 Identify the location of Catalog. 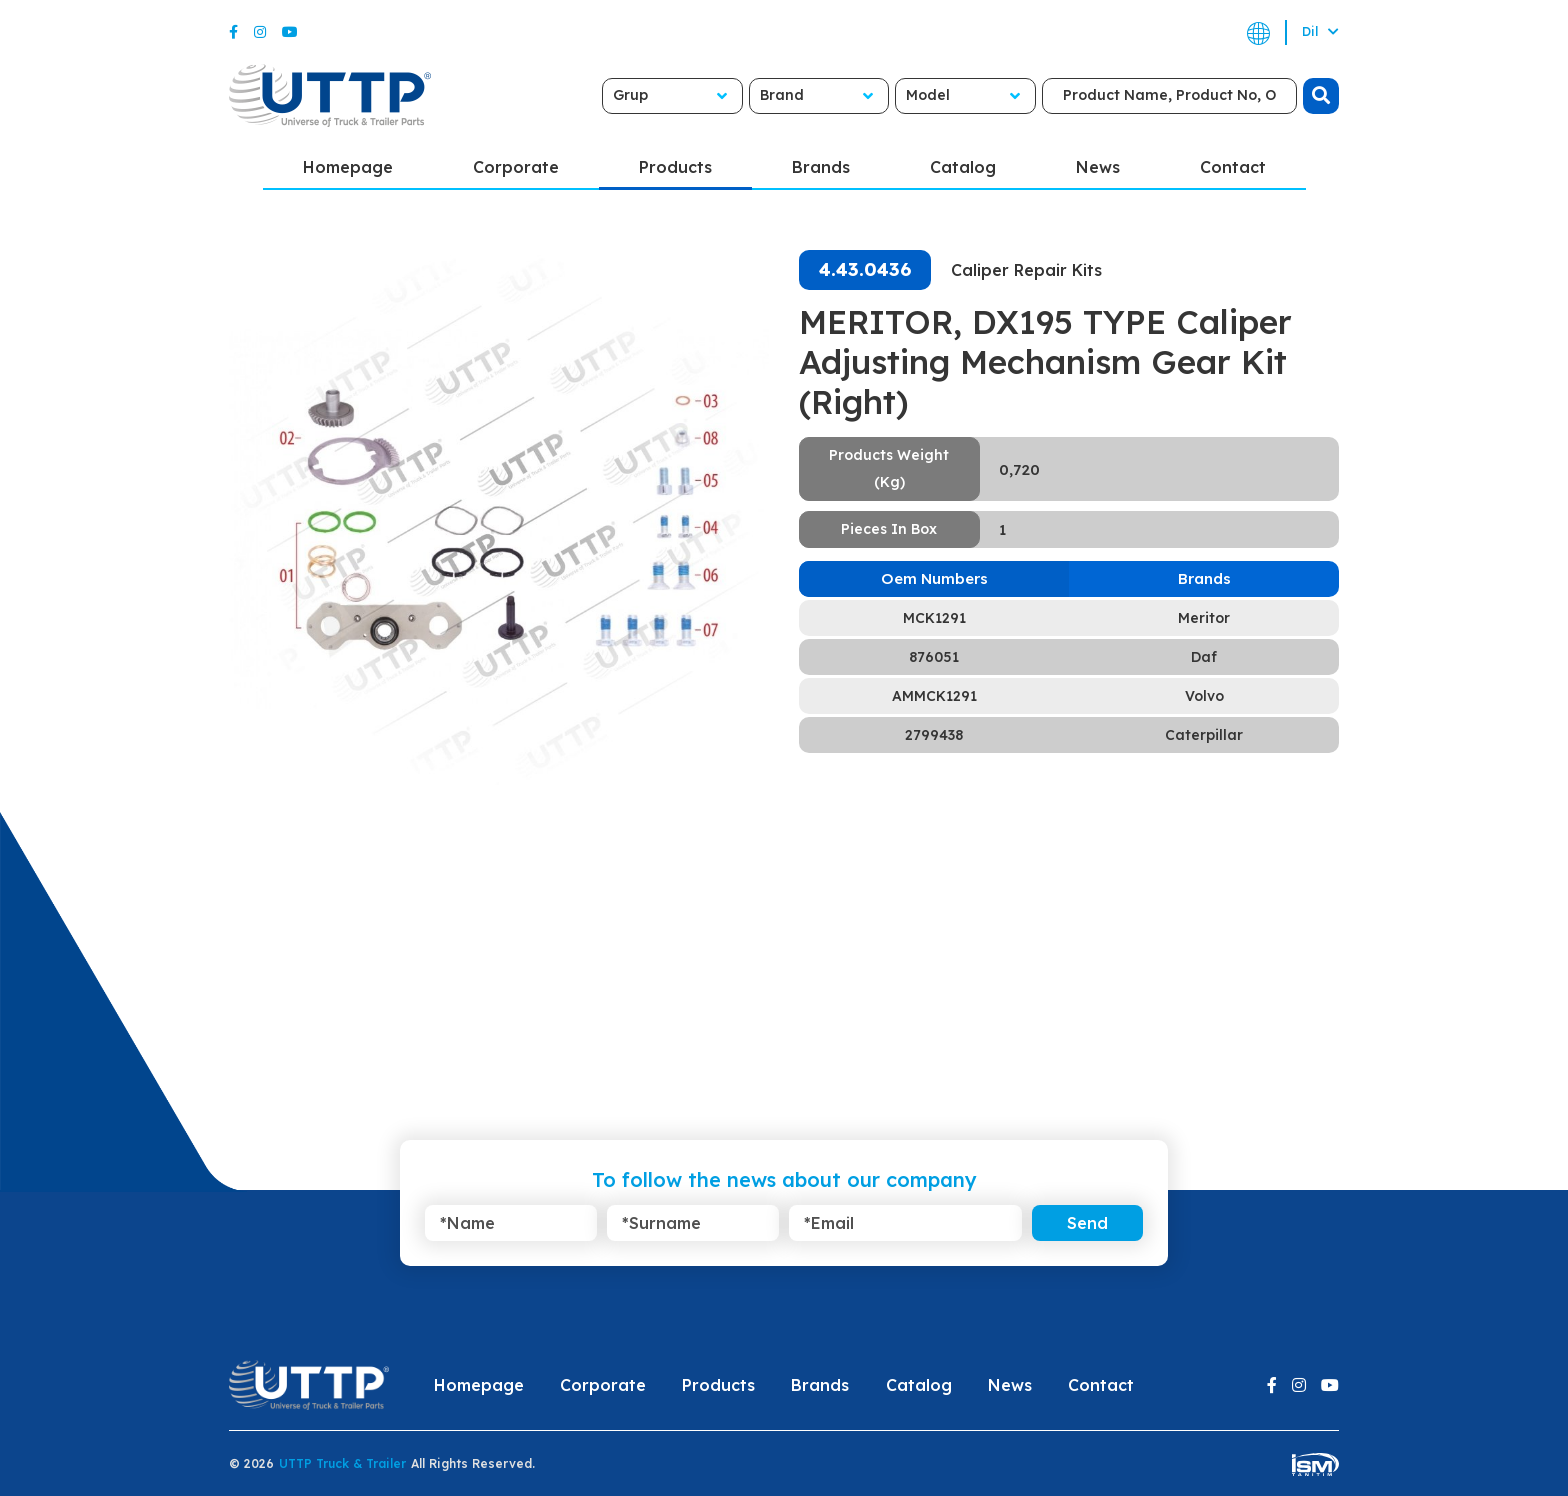
(963, 167).